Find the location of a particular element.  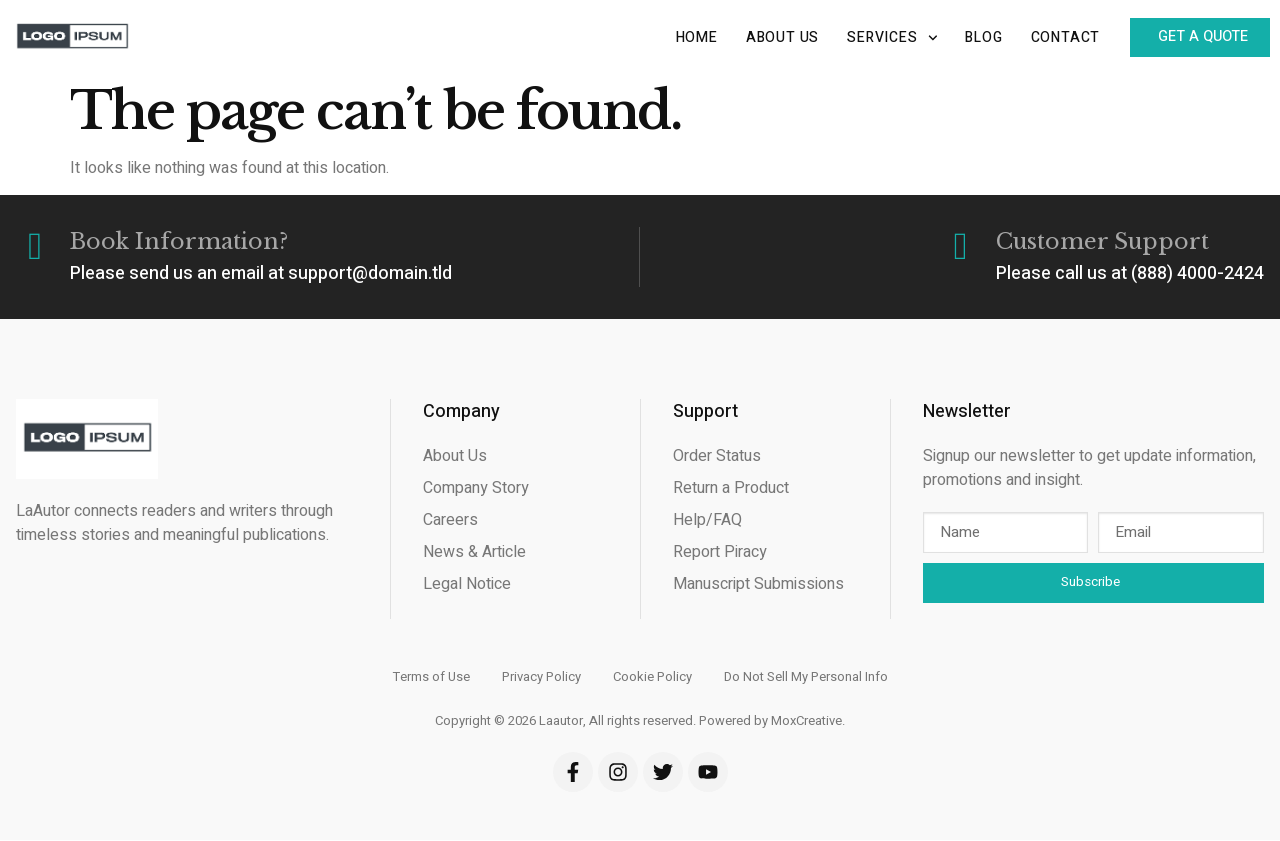

Home is located at coordinates (684, 37).